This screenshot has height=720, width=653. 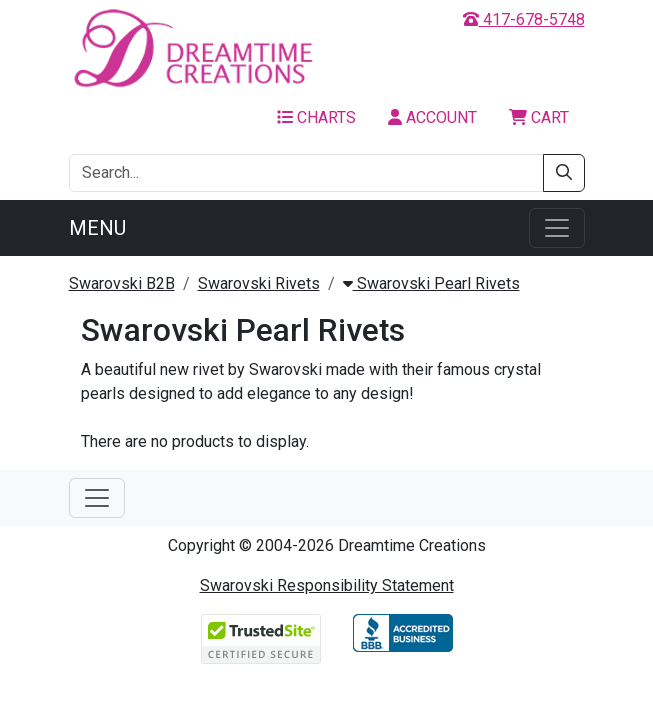 I want to click on Swarovski Rivets, so click(x=259, y=283).